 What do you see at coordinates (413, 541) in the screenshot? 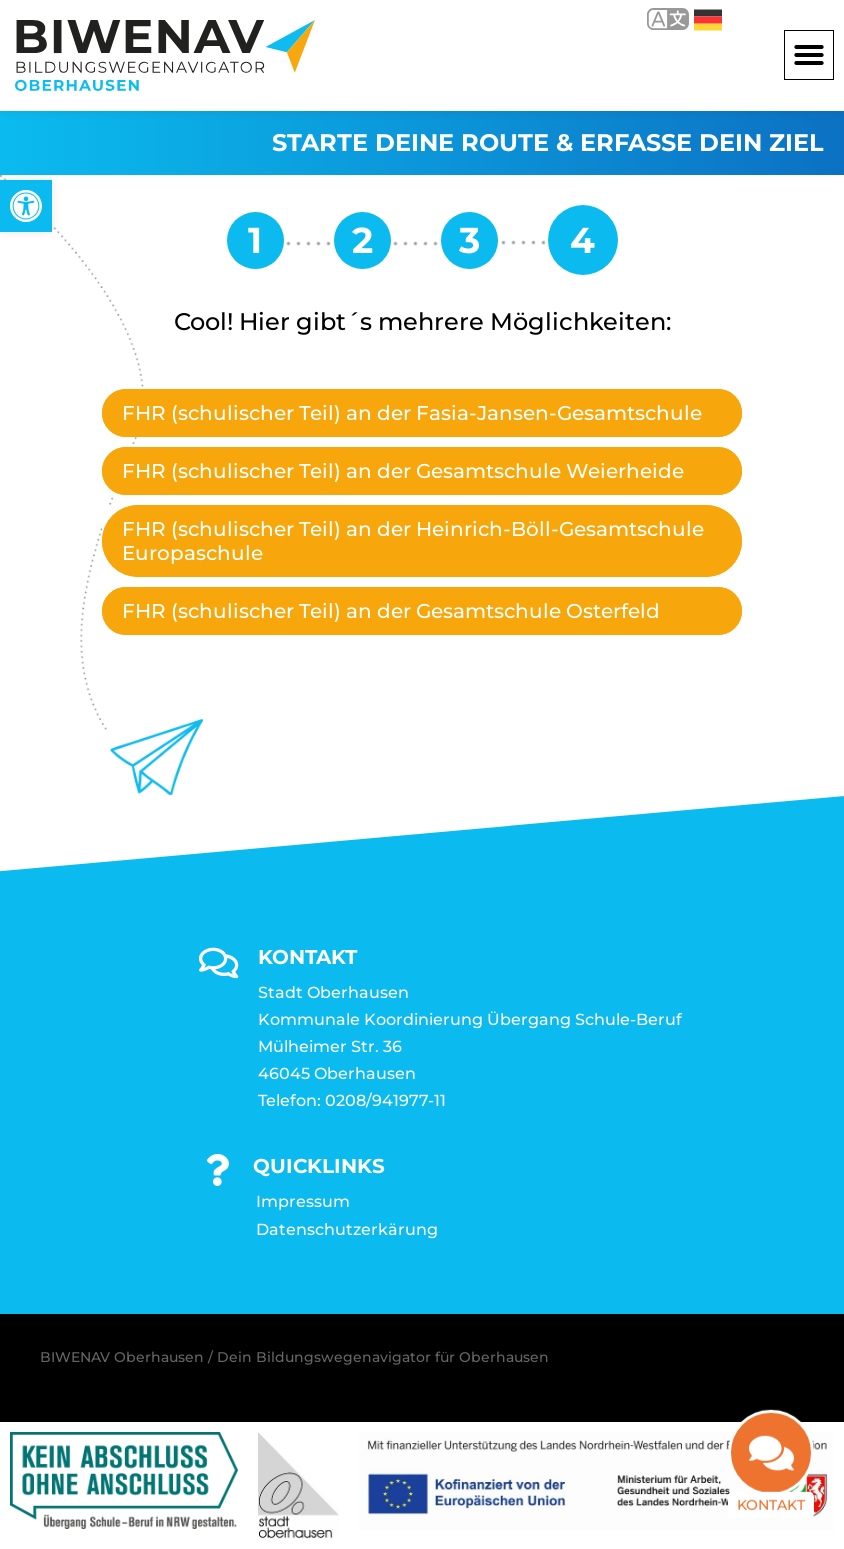
I see `FHR (schulischer Teil) an der Heinrich-Böll-Gesamtschule Europaschule [link]` at bounding box center [413, 541].